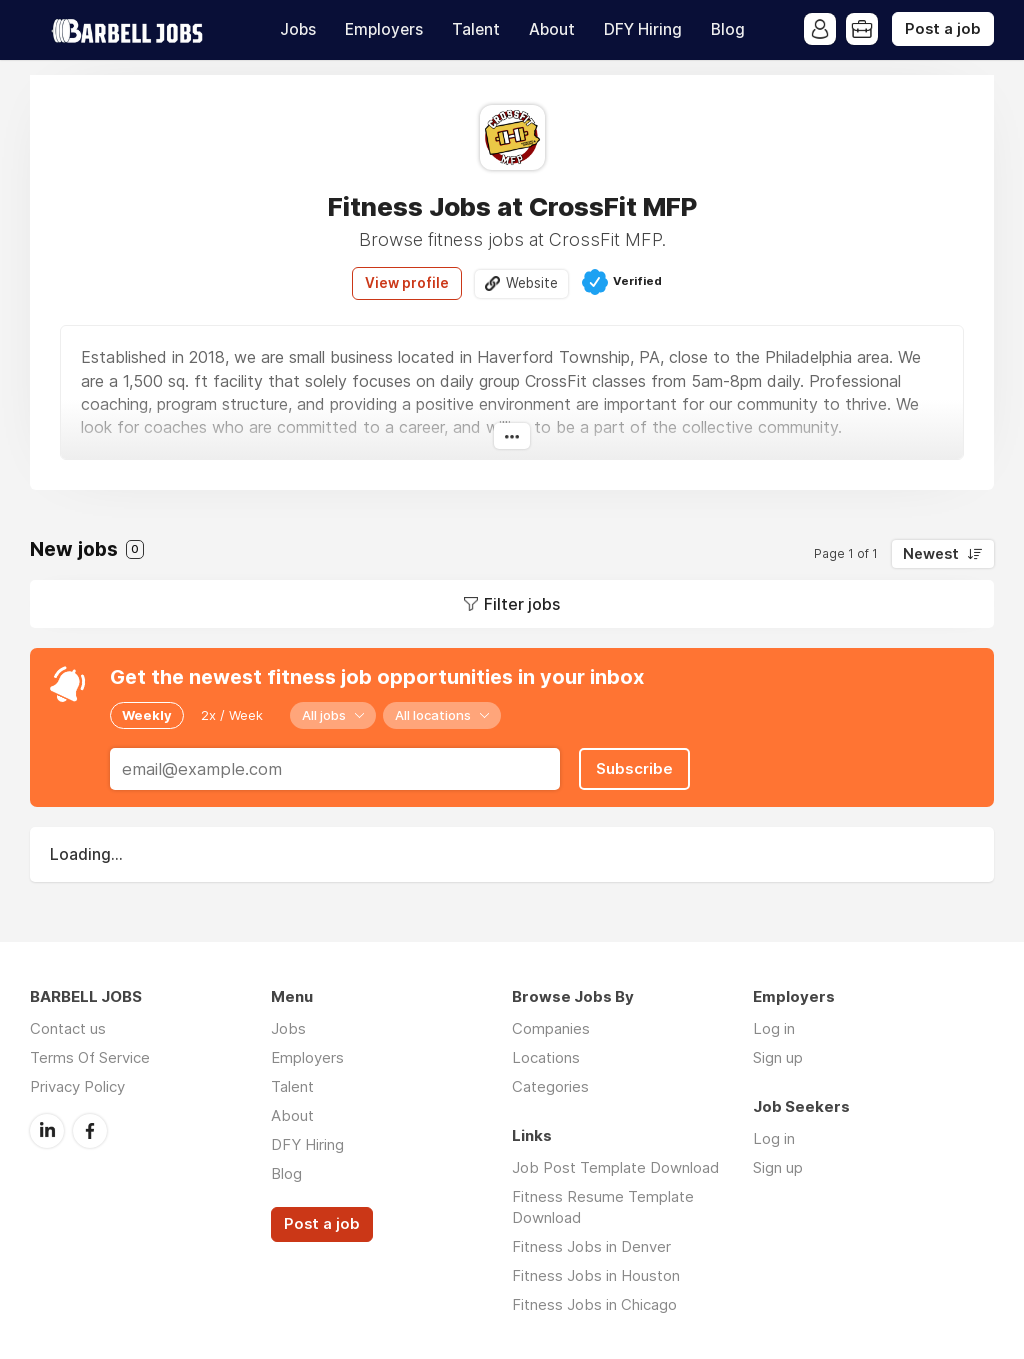  What do you see at coordinates (476, 29) in the screenshot?
I see `Talent` at bounding box center [476, 29].